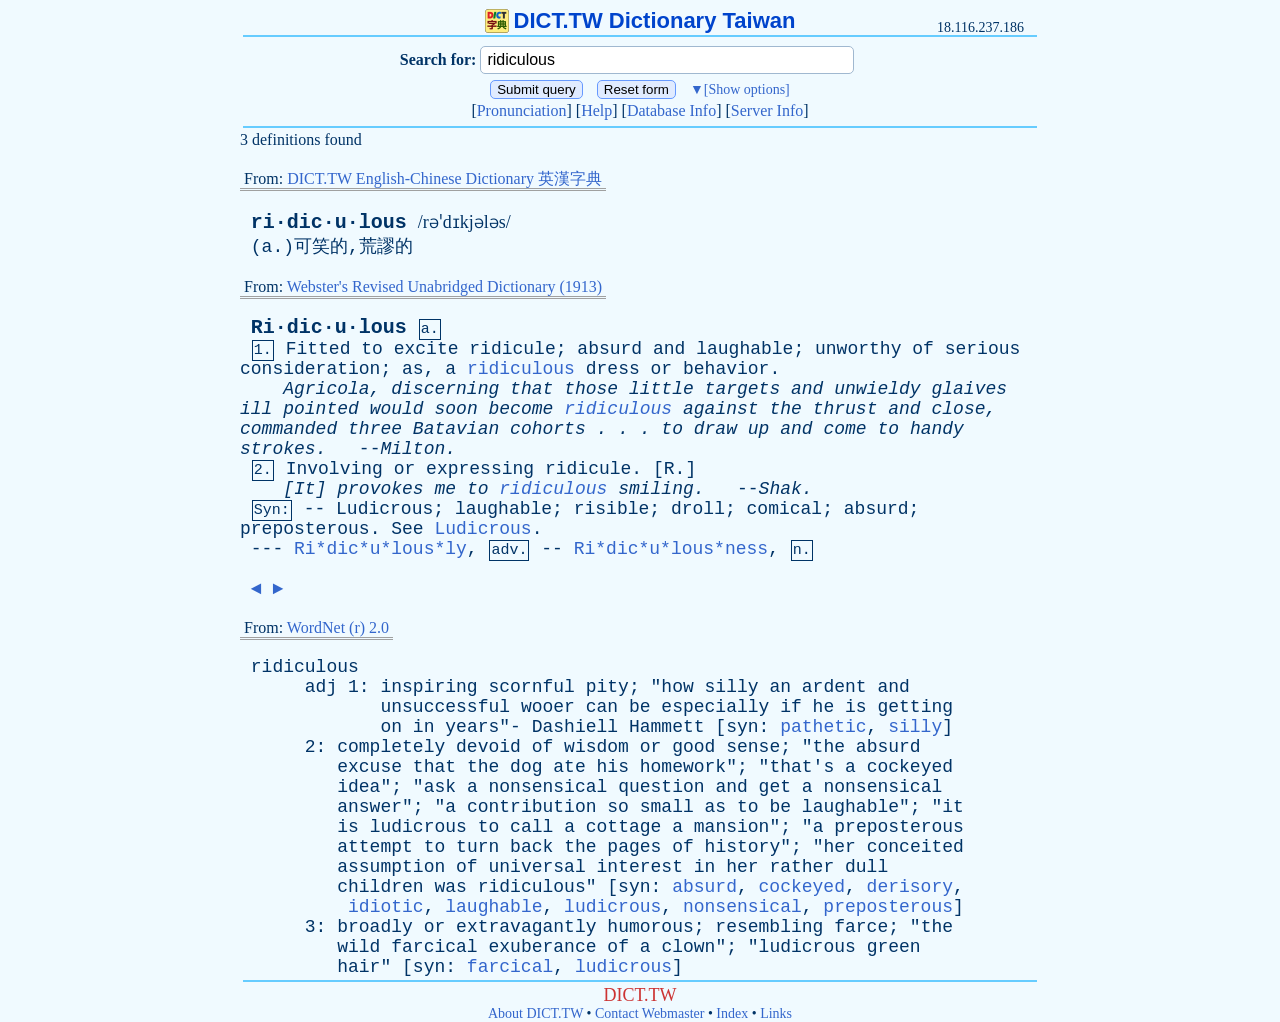 The width and height of the screenshot is (1280, 1022). I want to click on his, so click(613, 767).